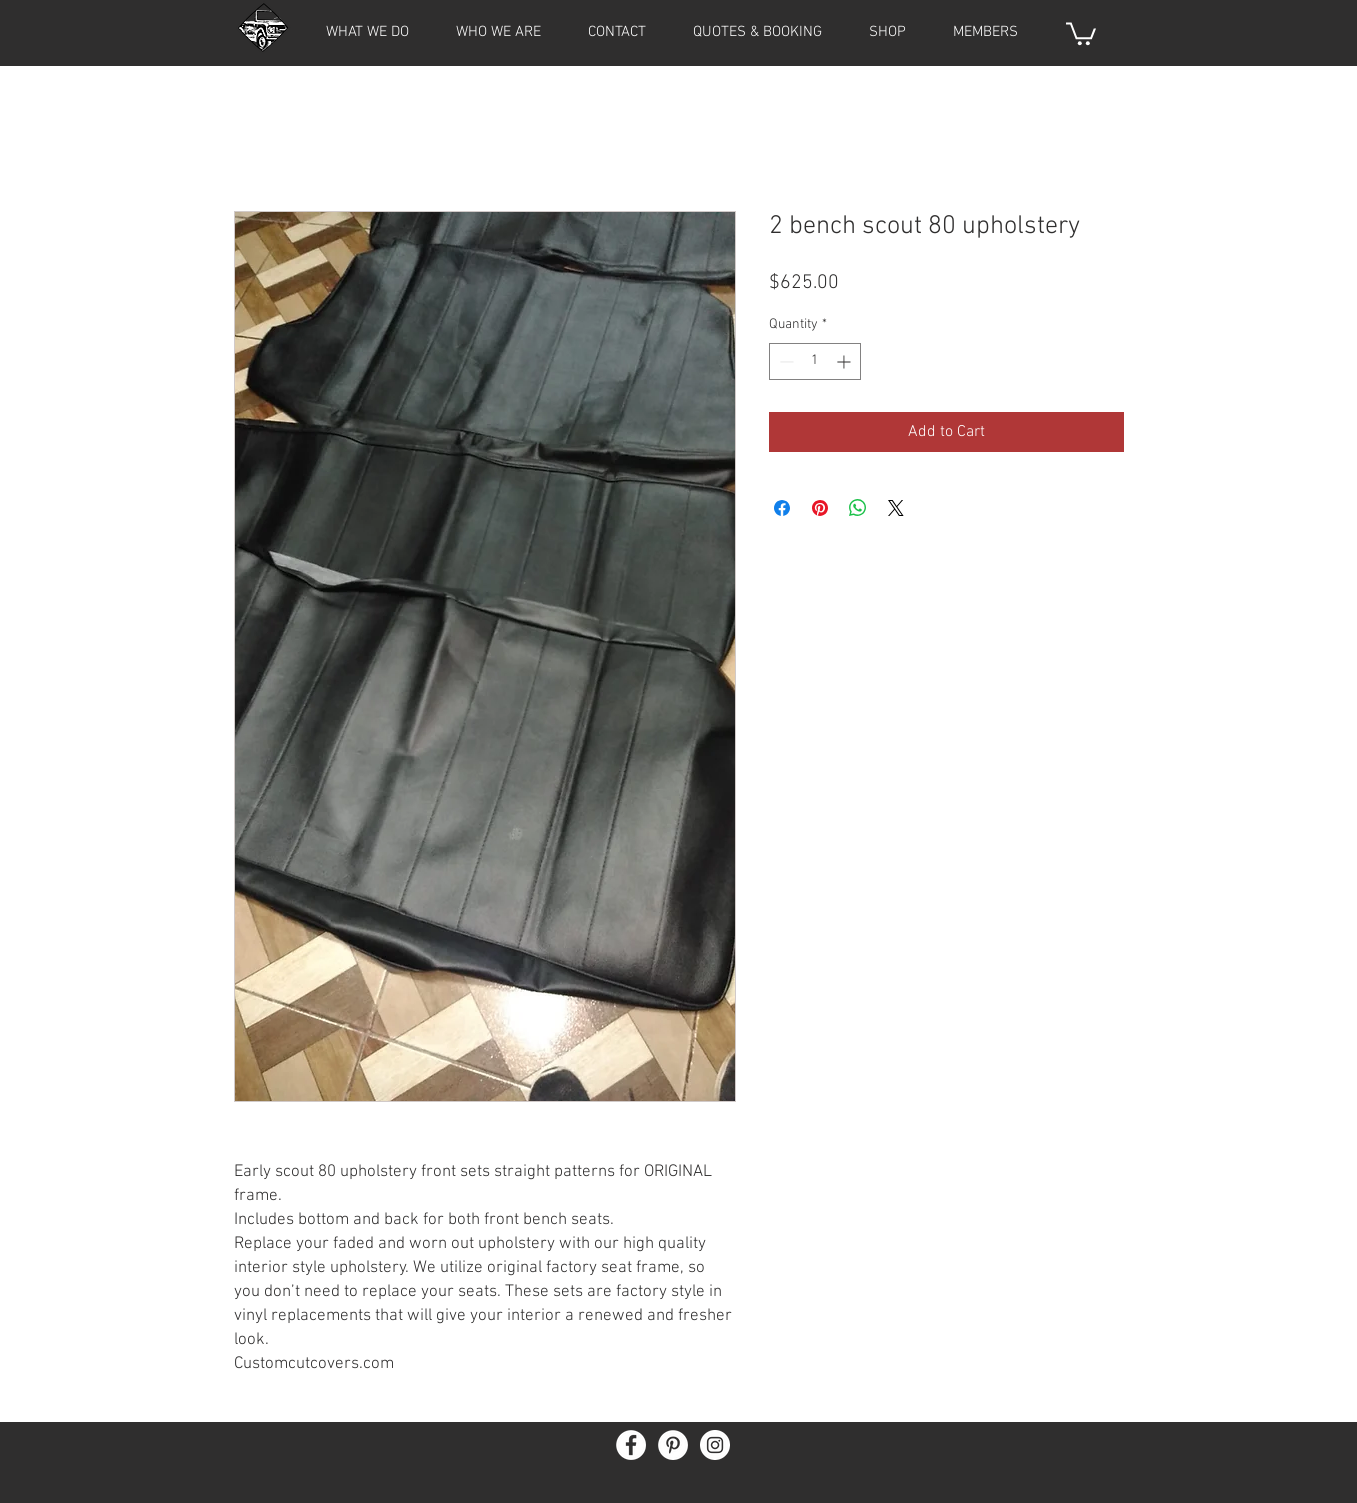  What do you see at coordinates (986, 32) in the screenshot?
I see `[button]` at bounding box center [986, 32].